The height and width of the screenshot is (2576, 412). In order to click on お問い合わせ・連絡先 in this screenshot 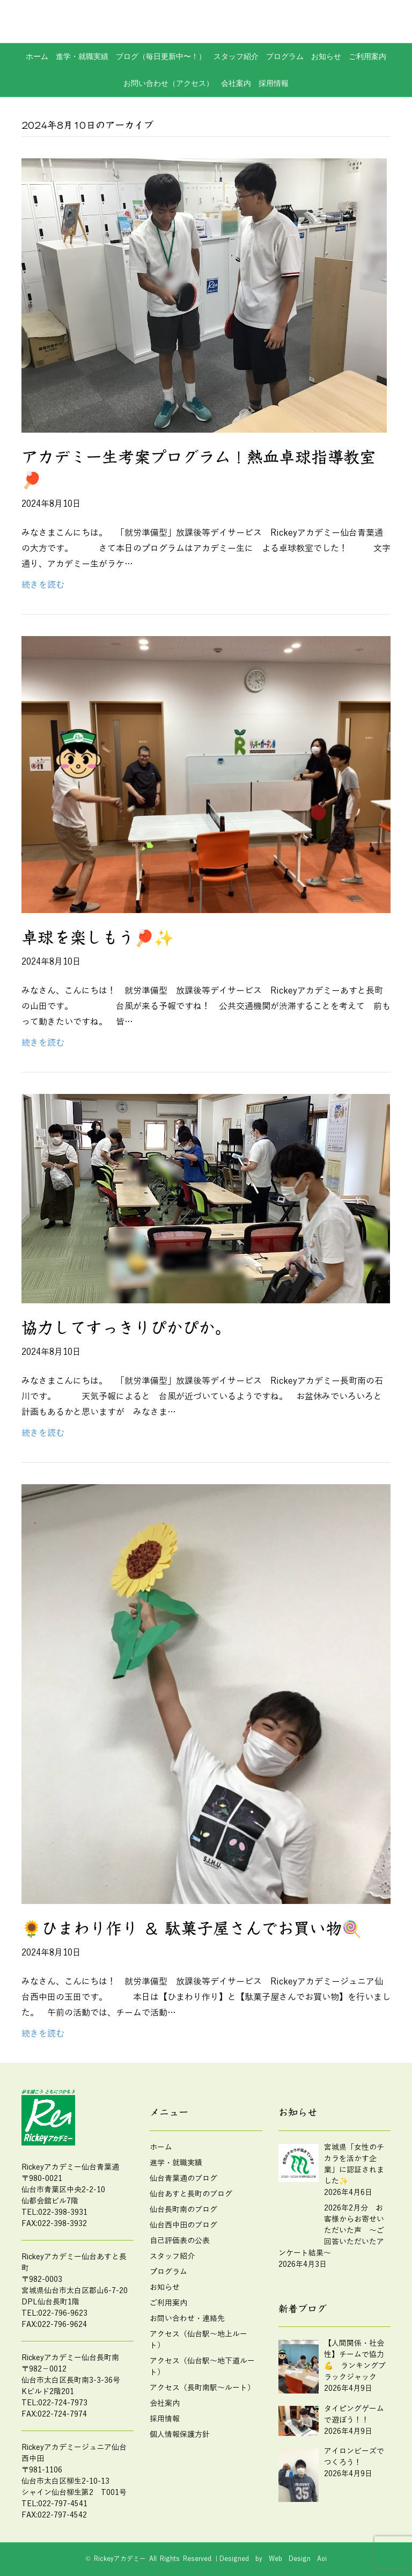, I will do `click(187, 2319)`.